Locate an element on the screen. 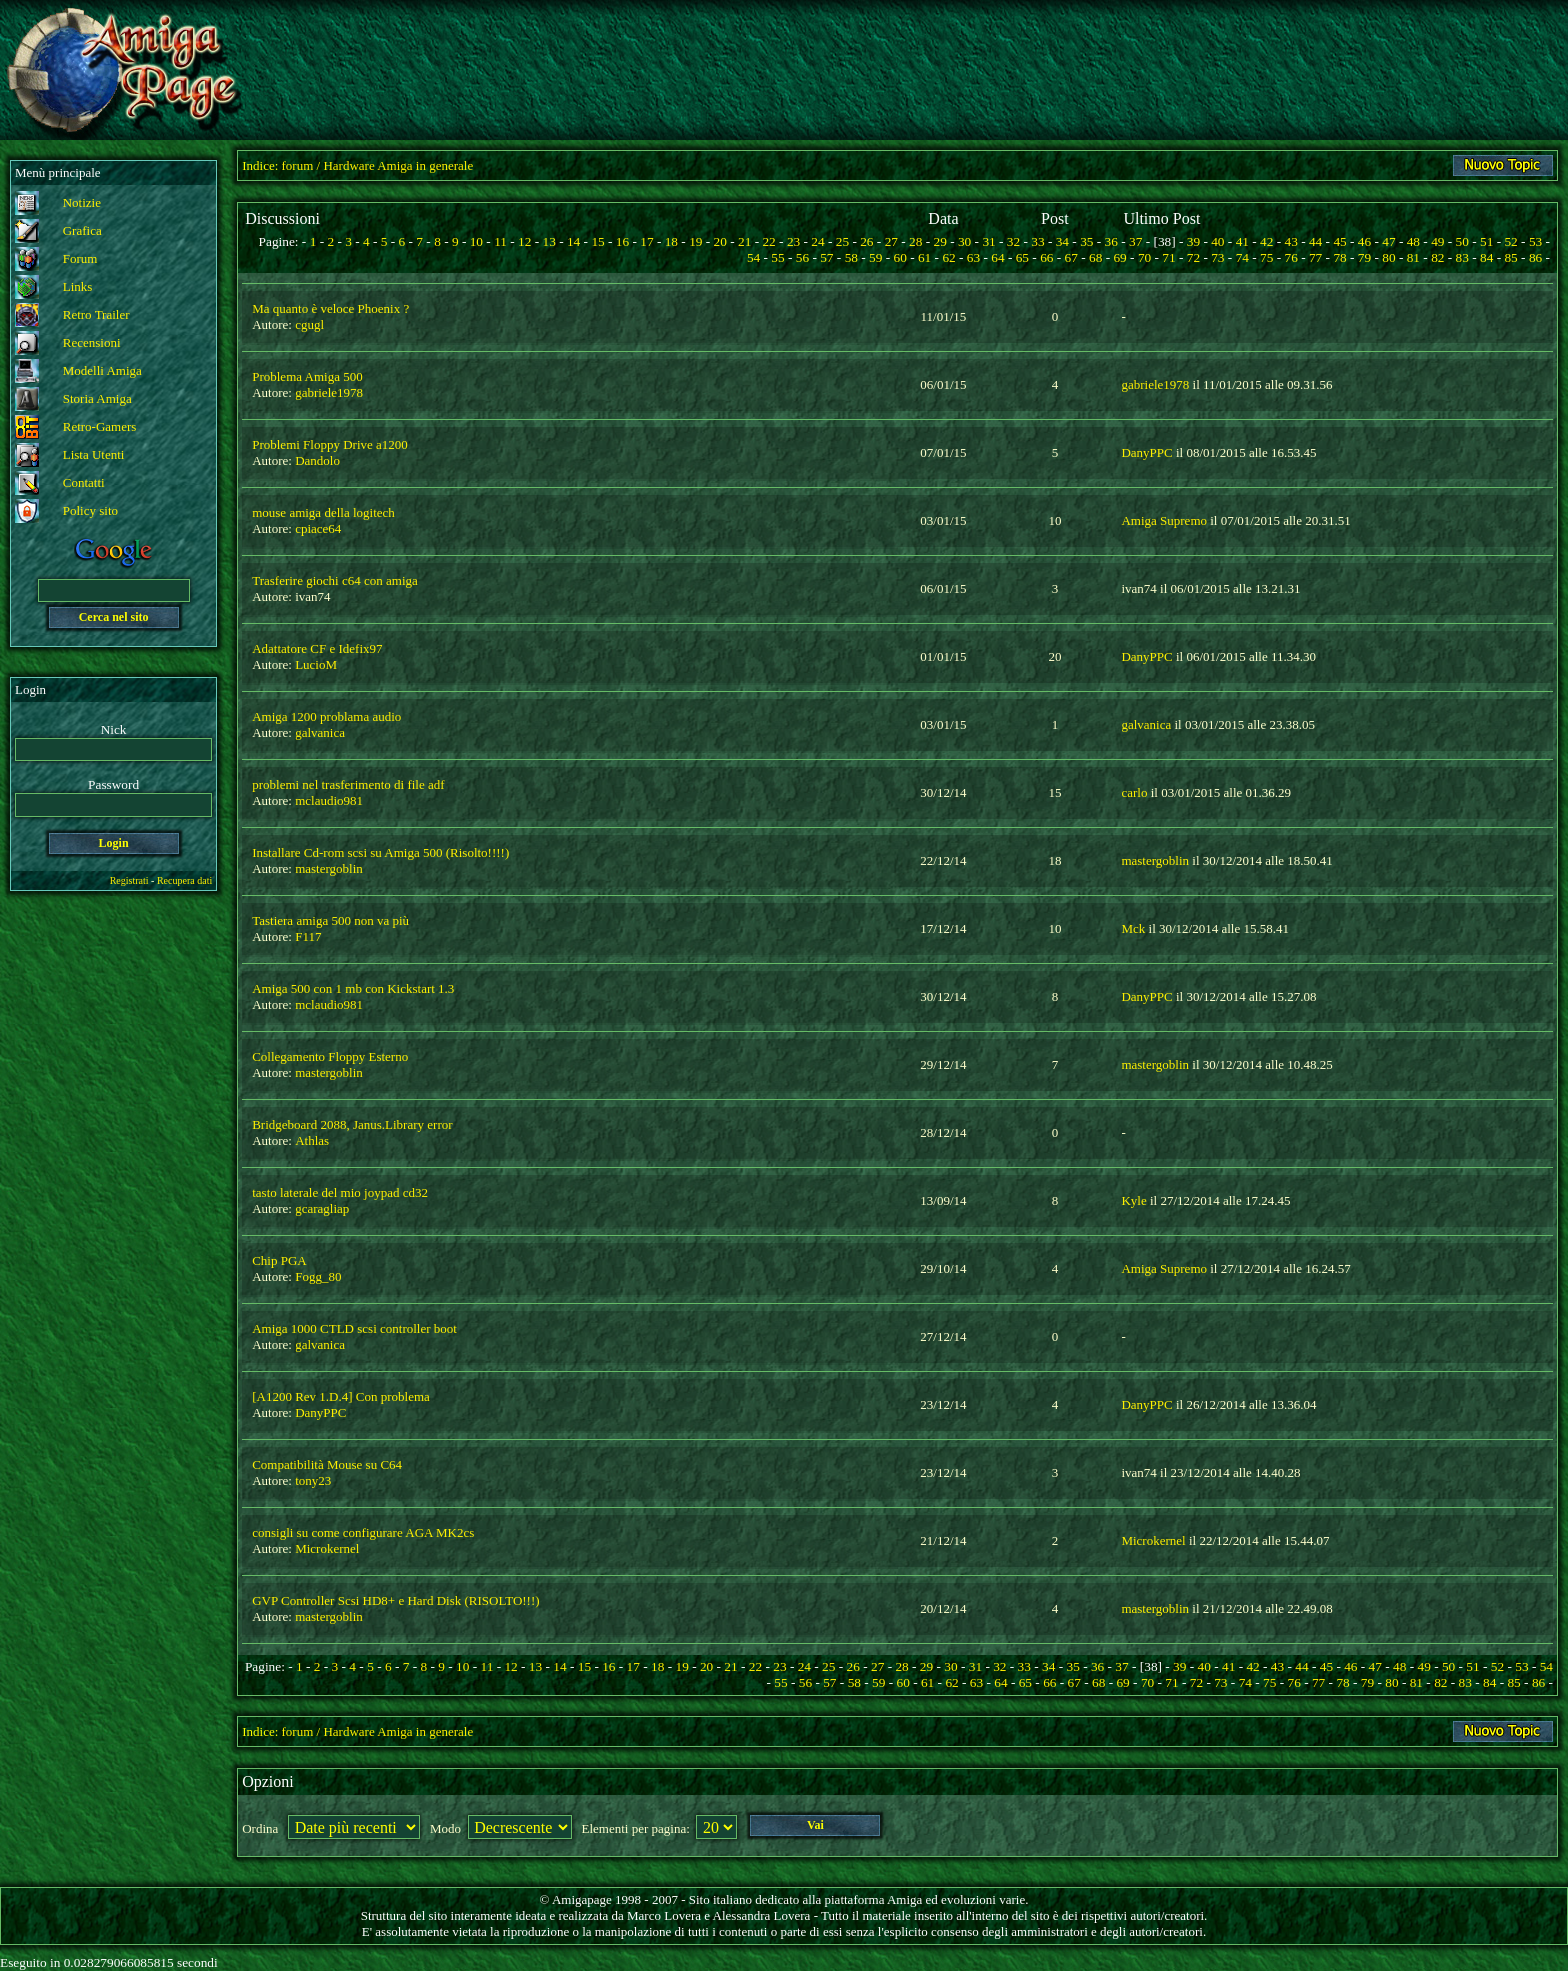 The width and height of the screenshot is (1568, 1971). Bridgeboard 2088, Janus.Library error is located at coordinates (352, 1124).